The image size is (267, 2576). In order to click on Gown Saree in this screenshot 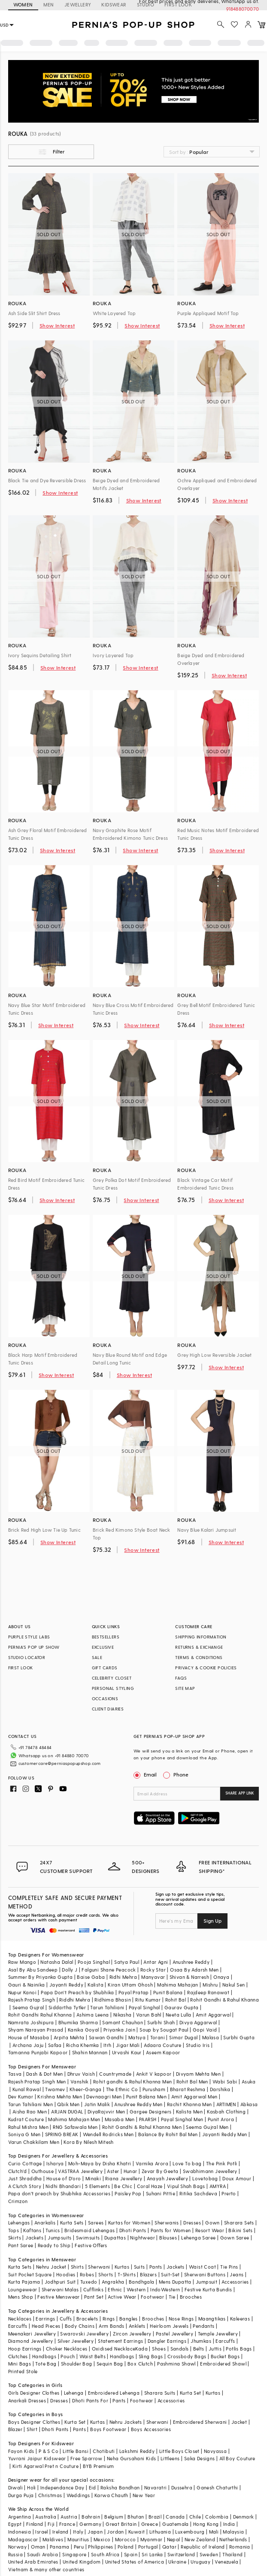, I will do `click(234, 2237)`.